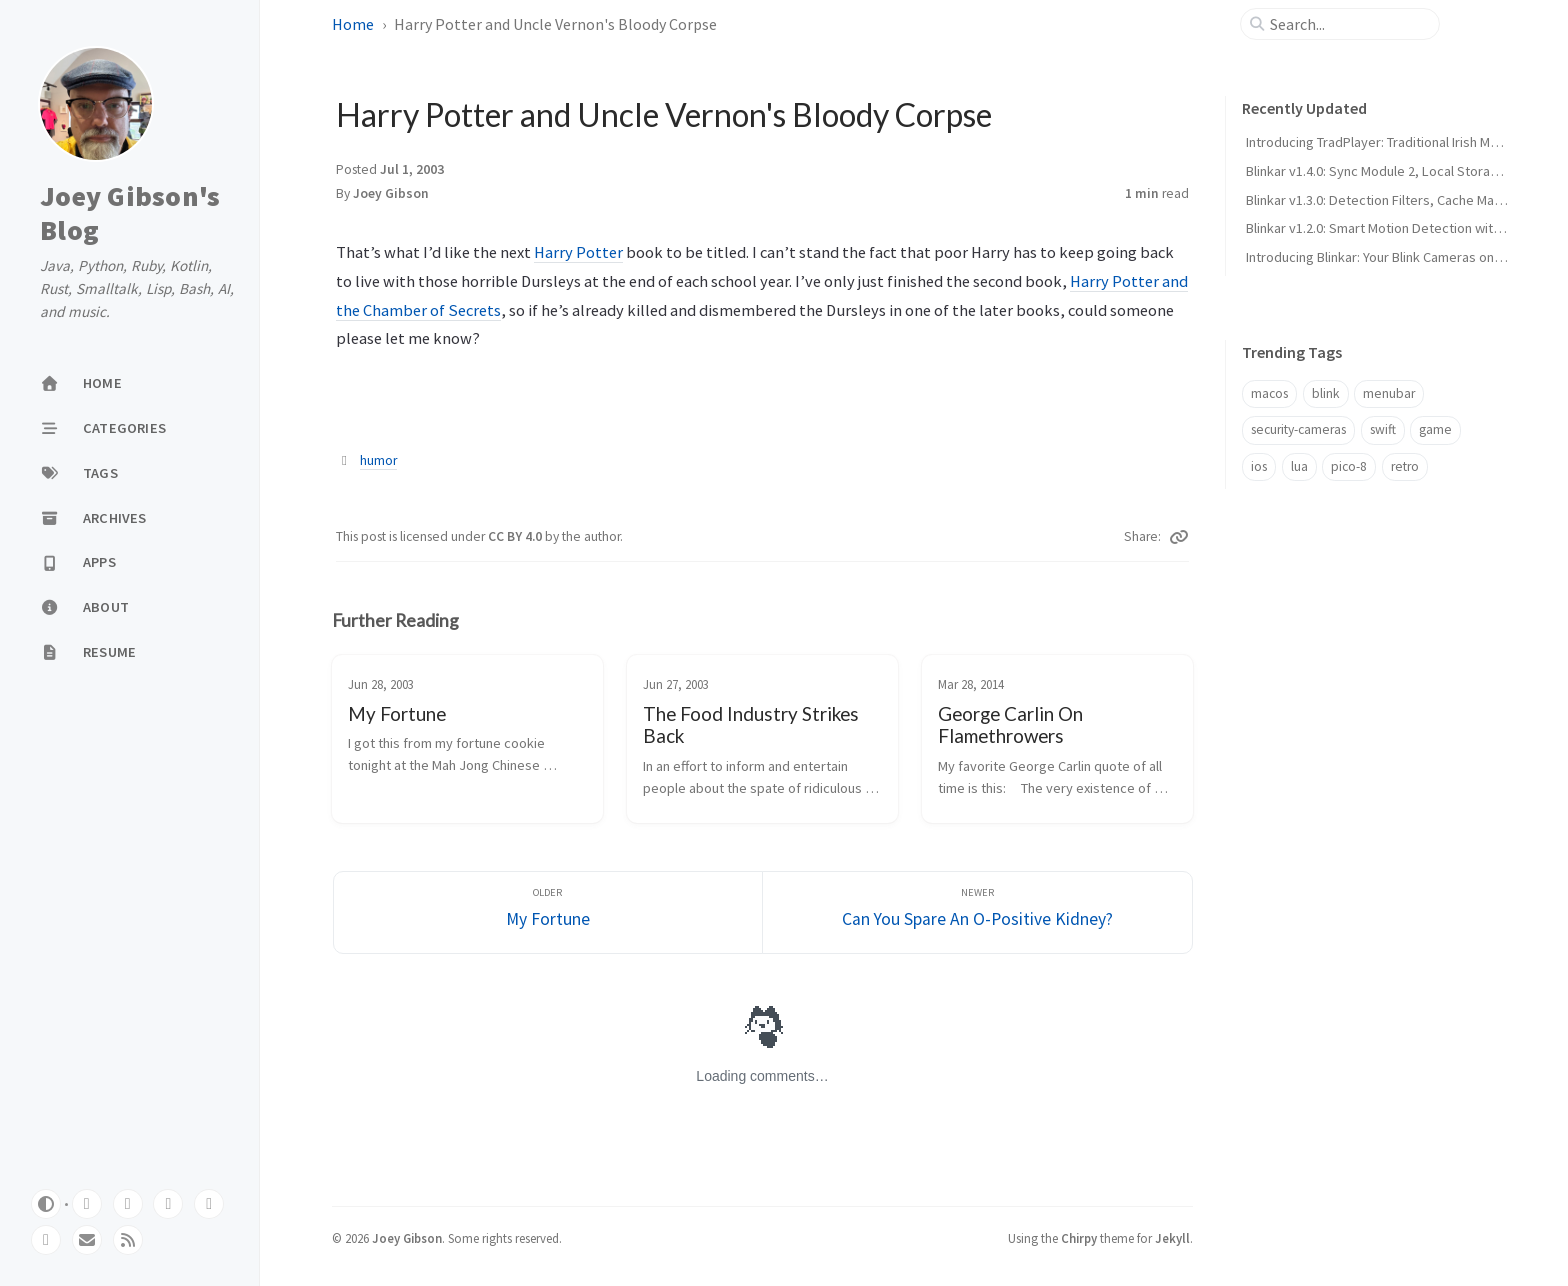 This screenshot has width=1568, height=1286. What do you see at coordinates (1299, 466) in the screenshot?
I see `lua` at bounding box center [1299, 466].